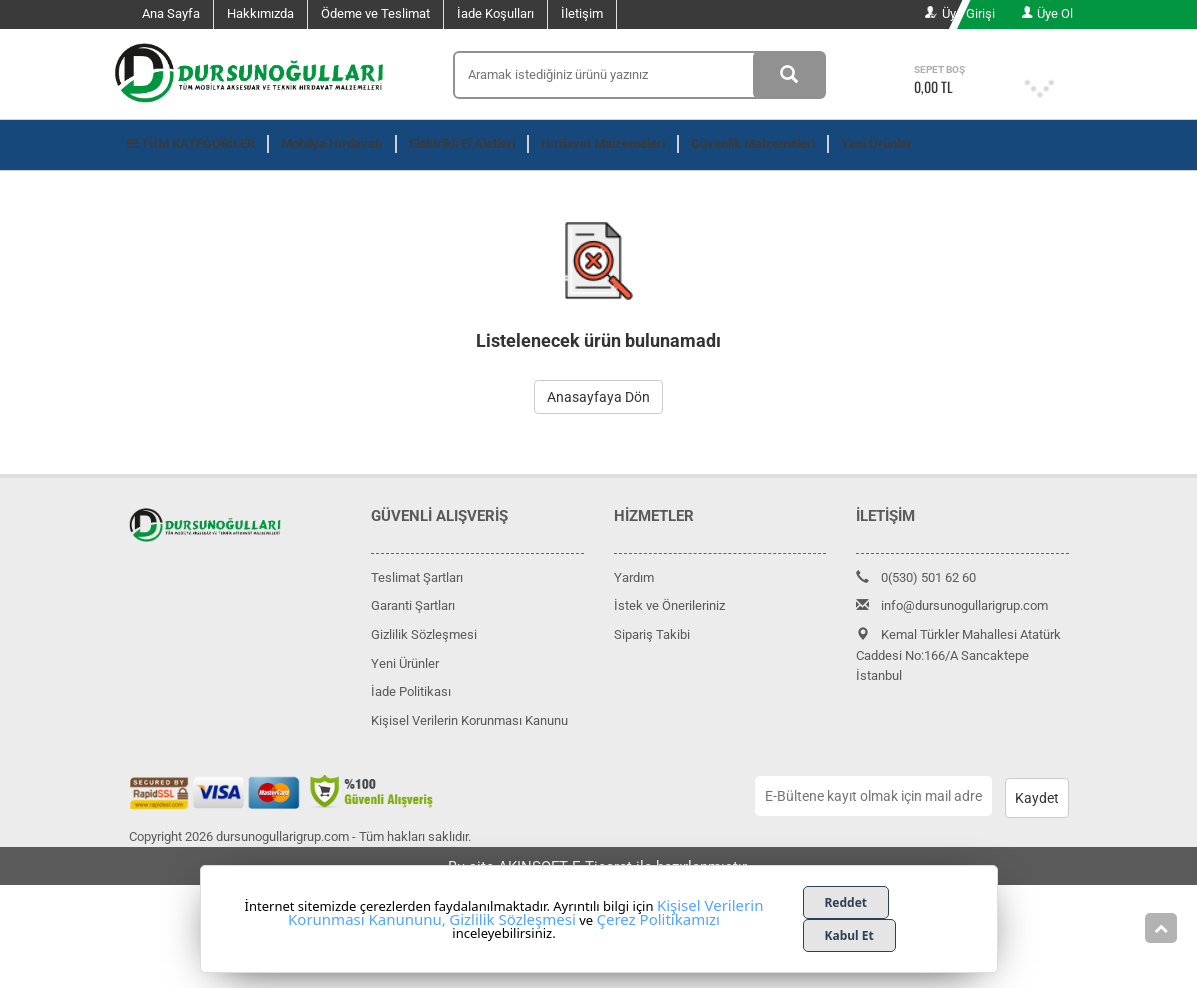  What do you see at coordinates (191, 143) in the screenshot?
I see `TÜM KATEGORİLER [button]` at bounding box center [191, 143].